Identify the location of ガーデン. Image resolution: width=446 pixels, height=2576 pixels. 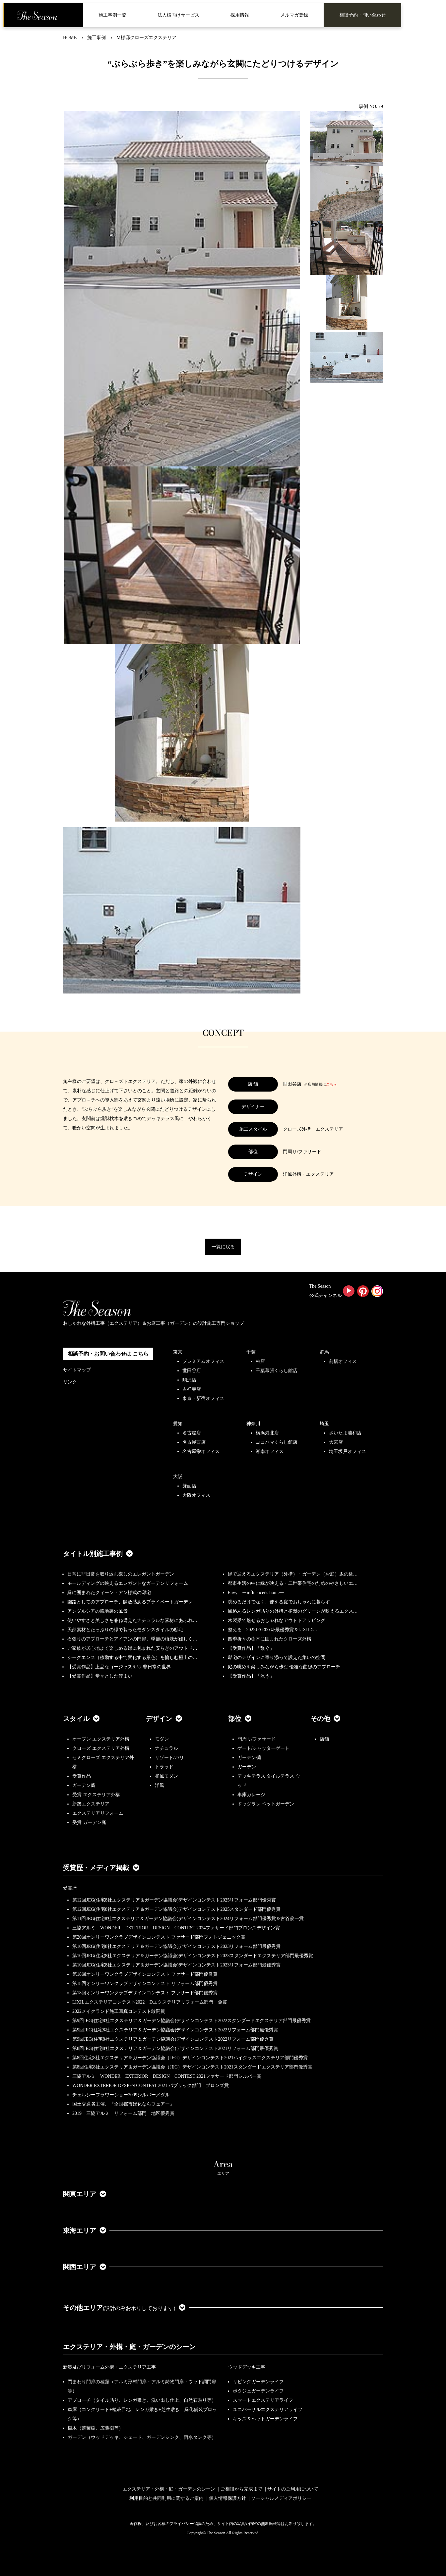
(246, 1766).